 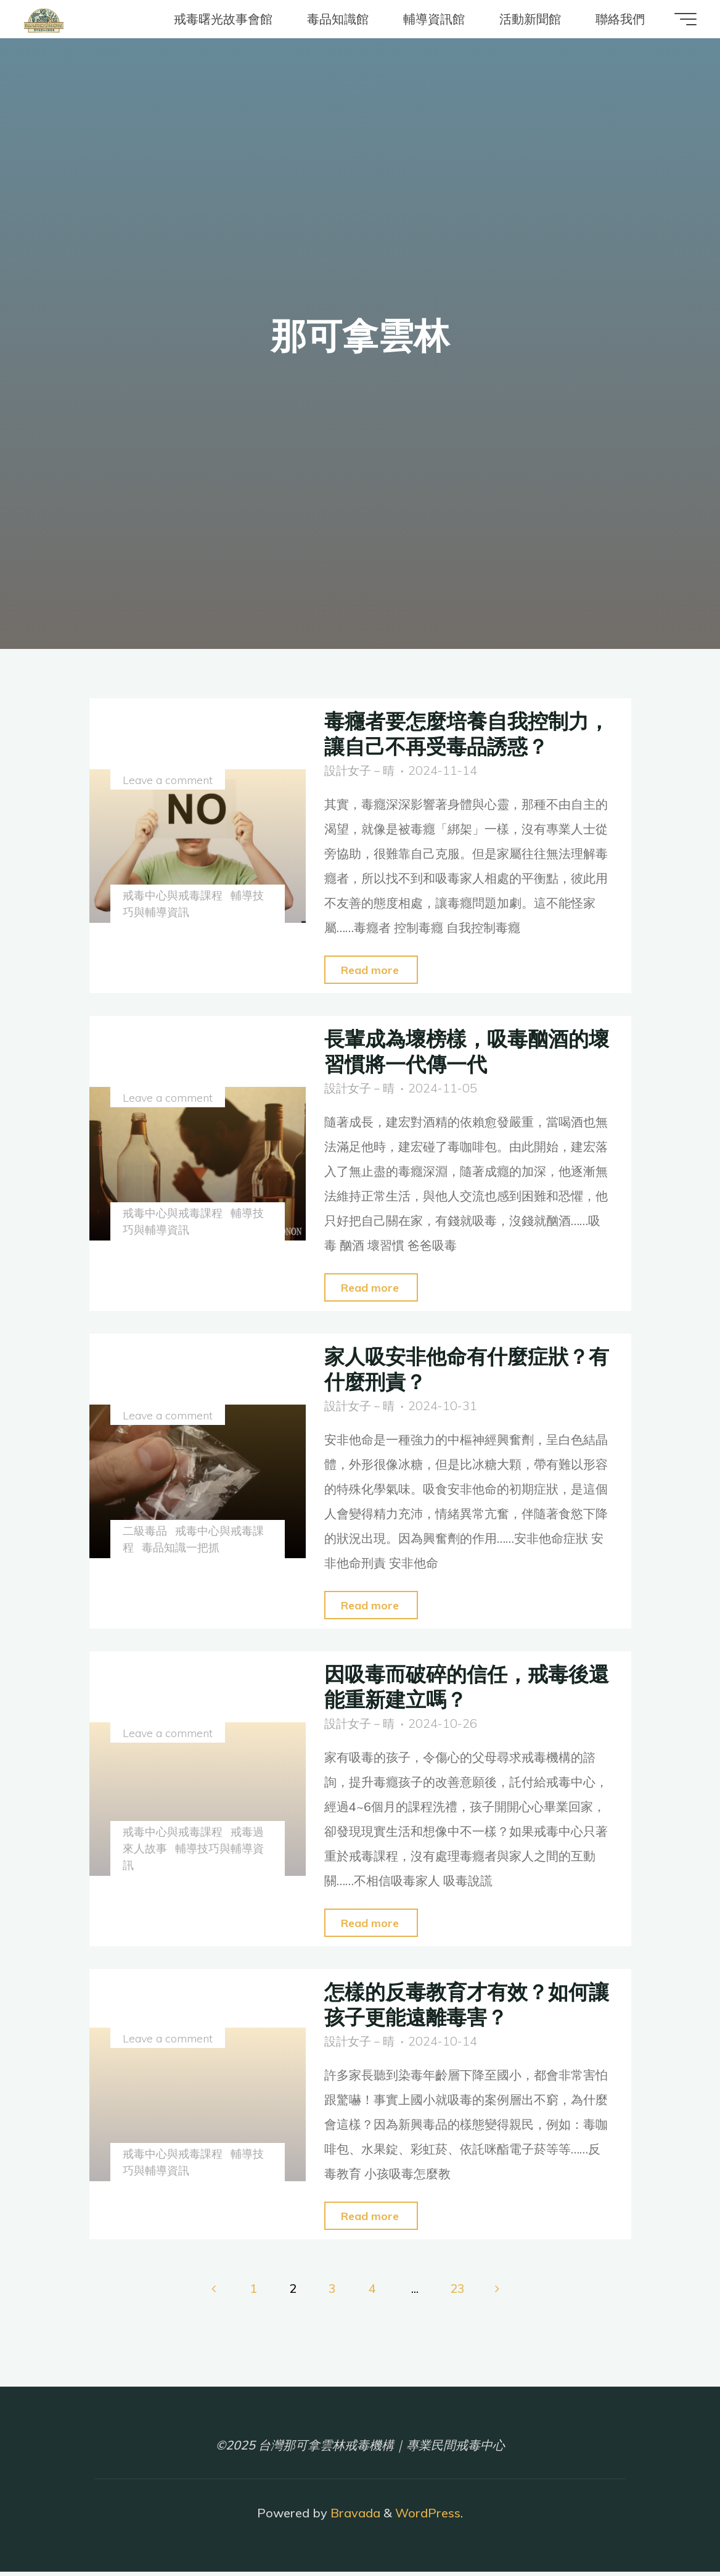 What do you see at coordinates (460, 2006) in the screenshot?
I see `怎樣的反毒教育才有效？如何讓孩子更能遠離毒害？` at bounding box center [460, 2006].